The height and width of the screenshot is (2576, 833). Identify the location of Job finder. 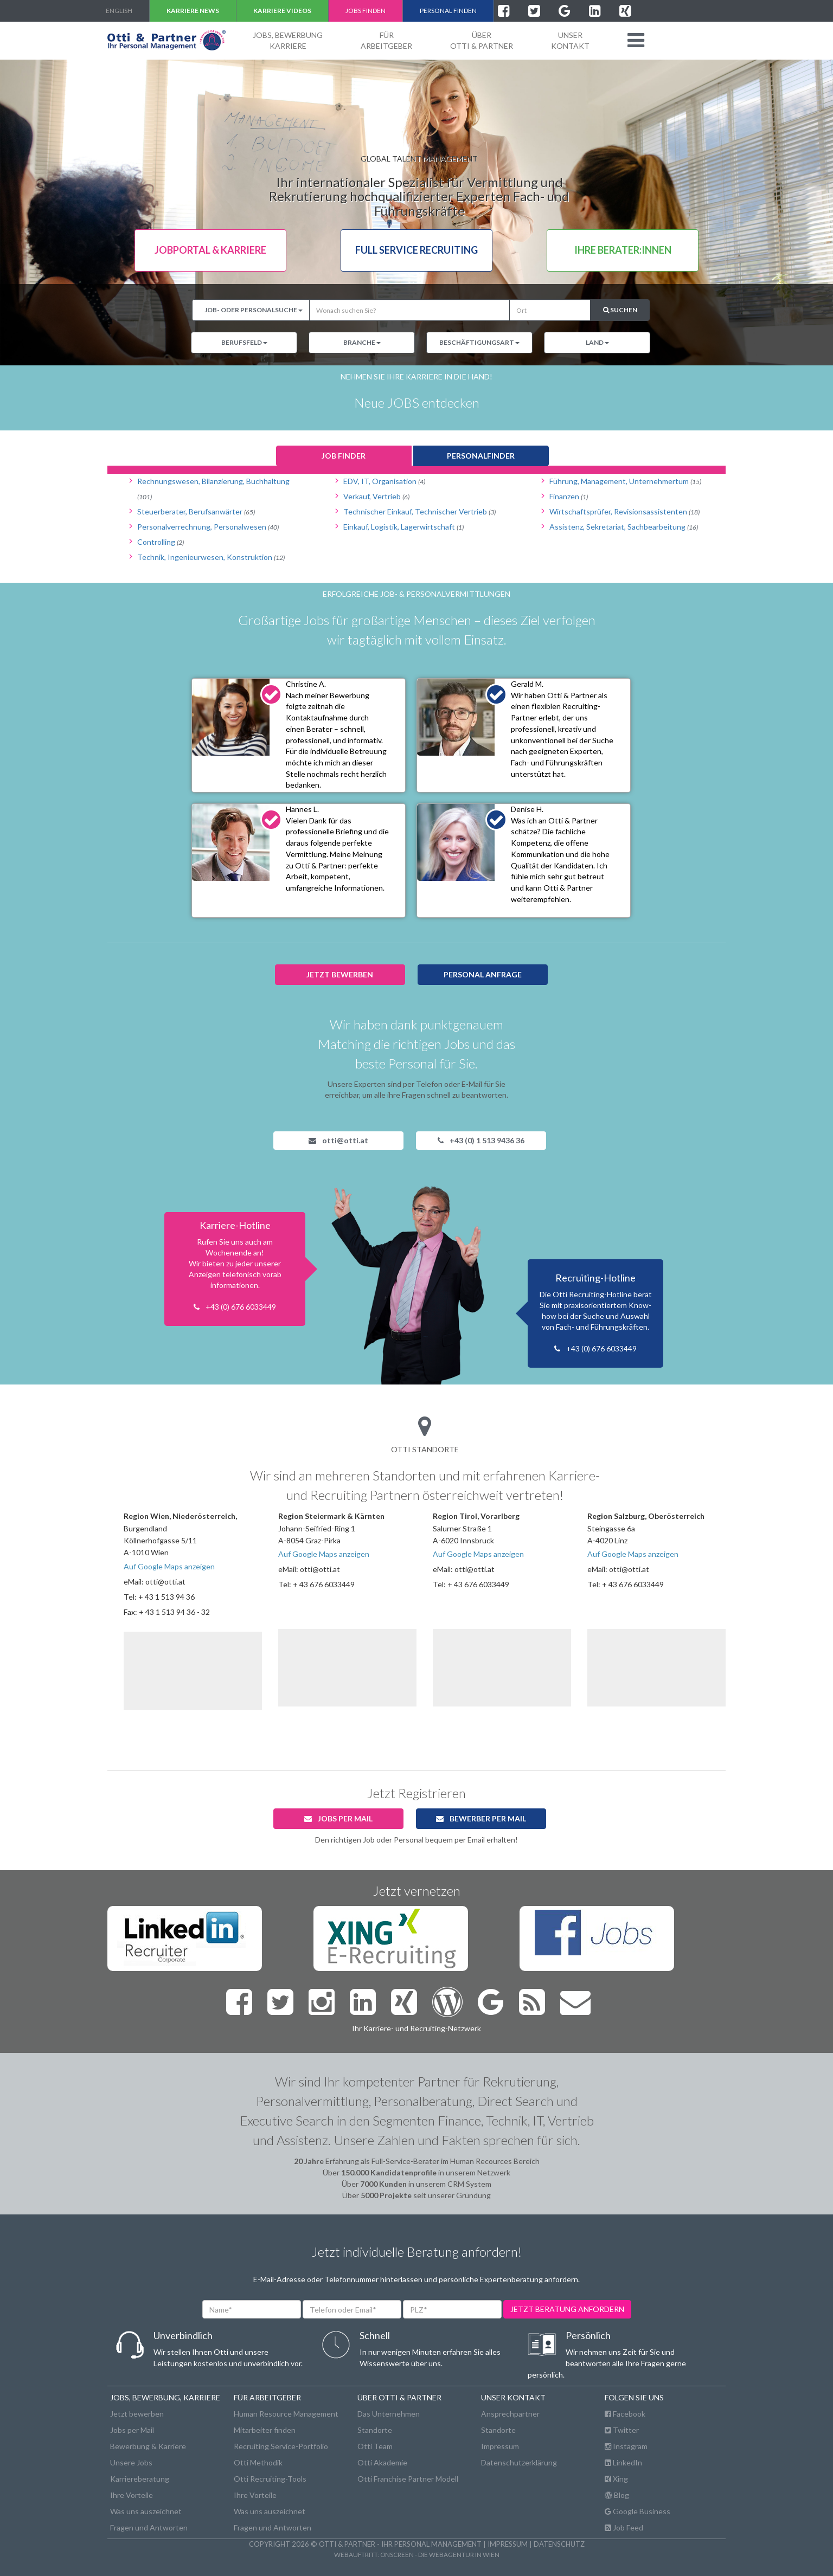
(344, 455).